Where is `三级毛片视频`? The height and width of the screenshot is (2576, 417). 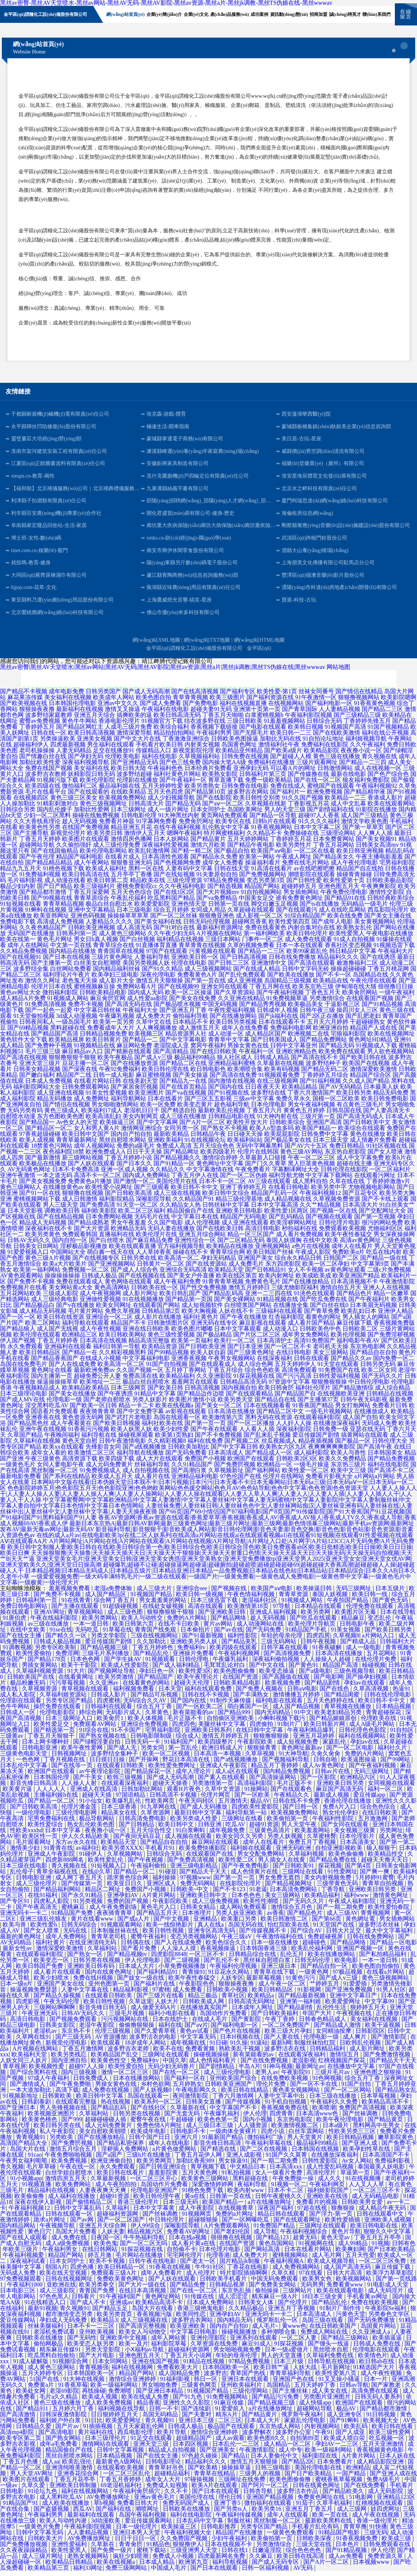 三级毛片视频 is located at coordinates (127, 2018).